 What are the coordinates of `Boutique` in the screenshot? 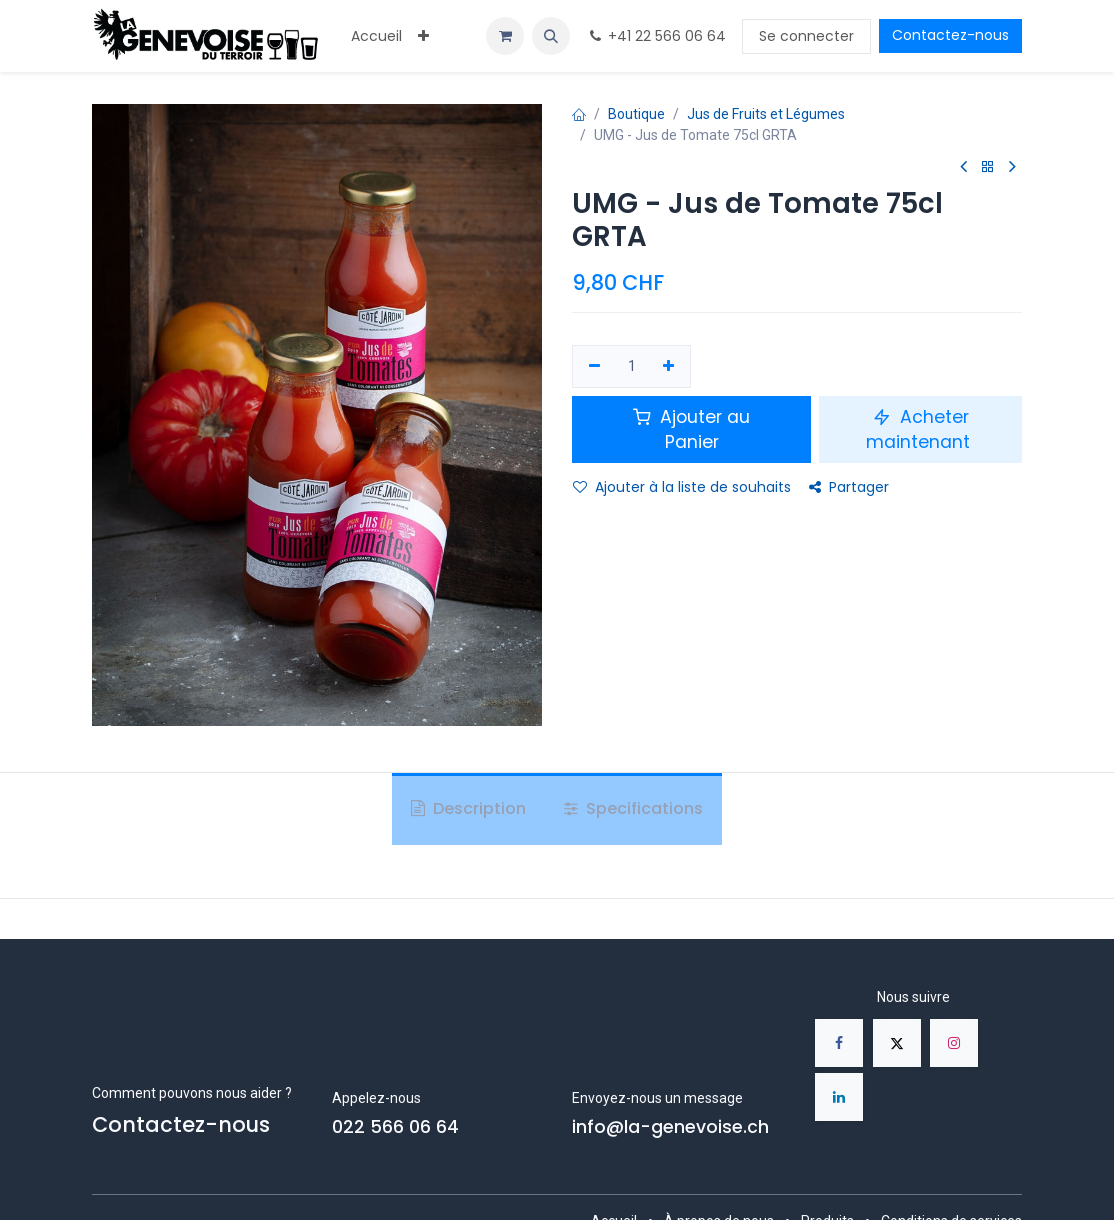 It's located at (636, 114).